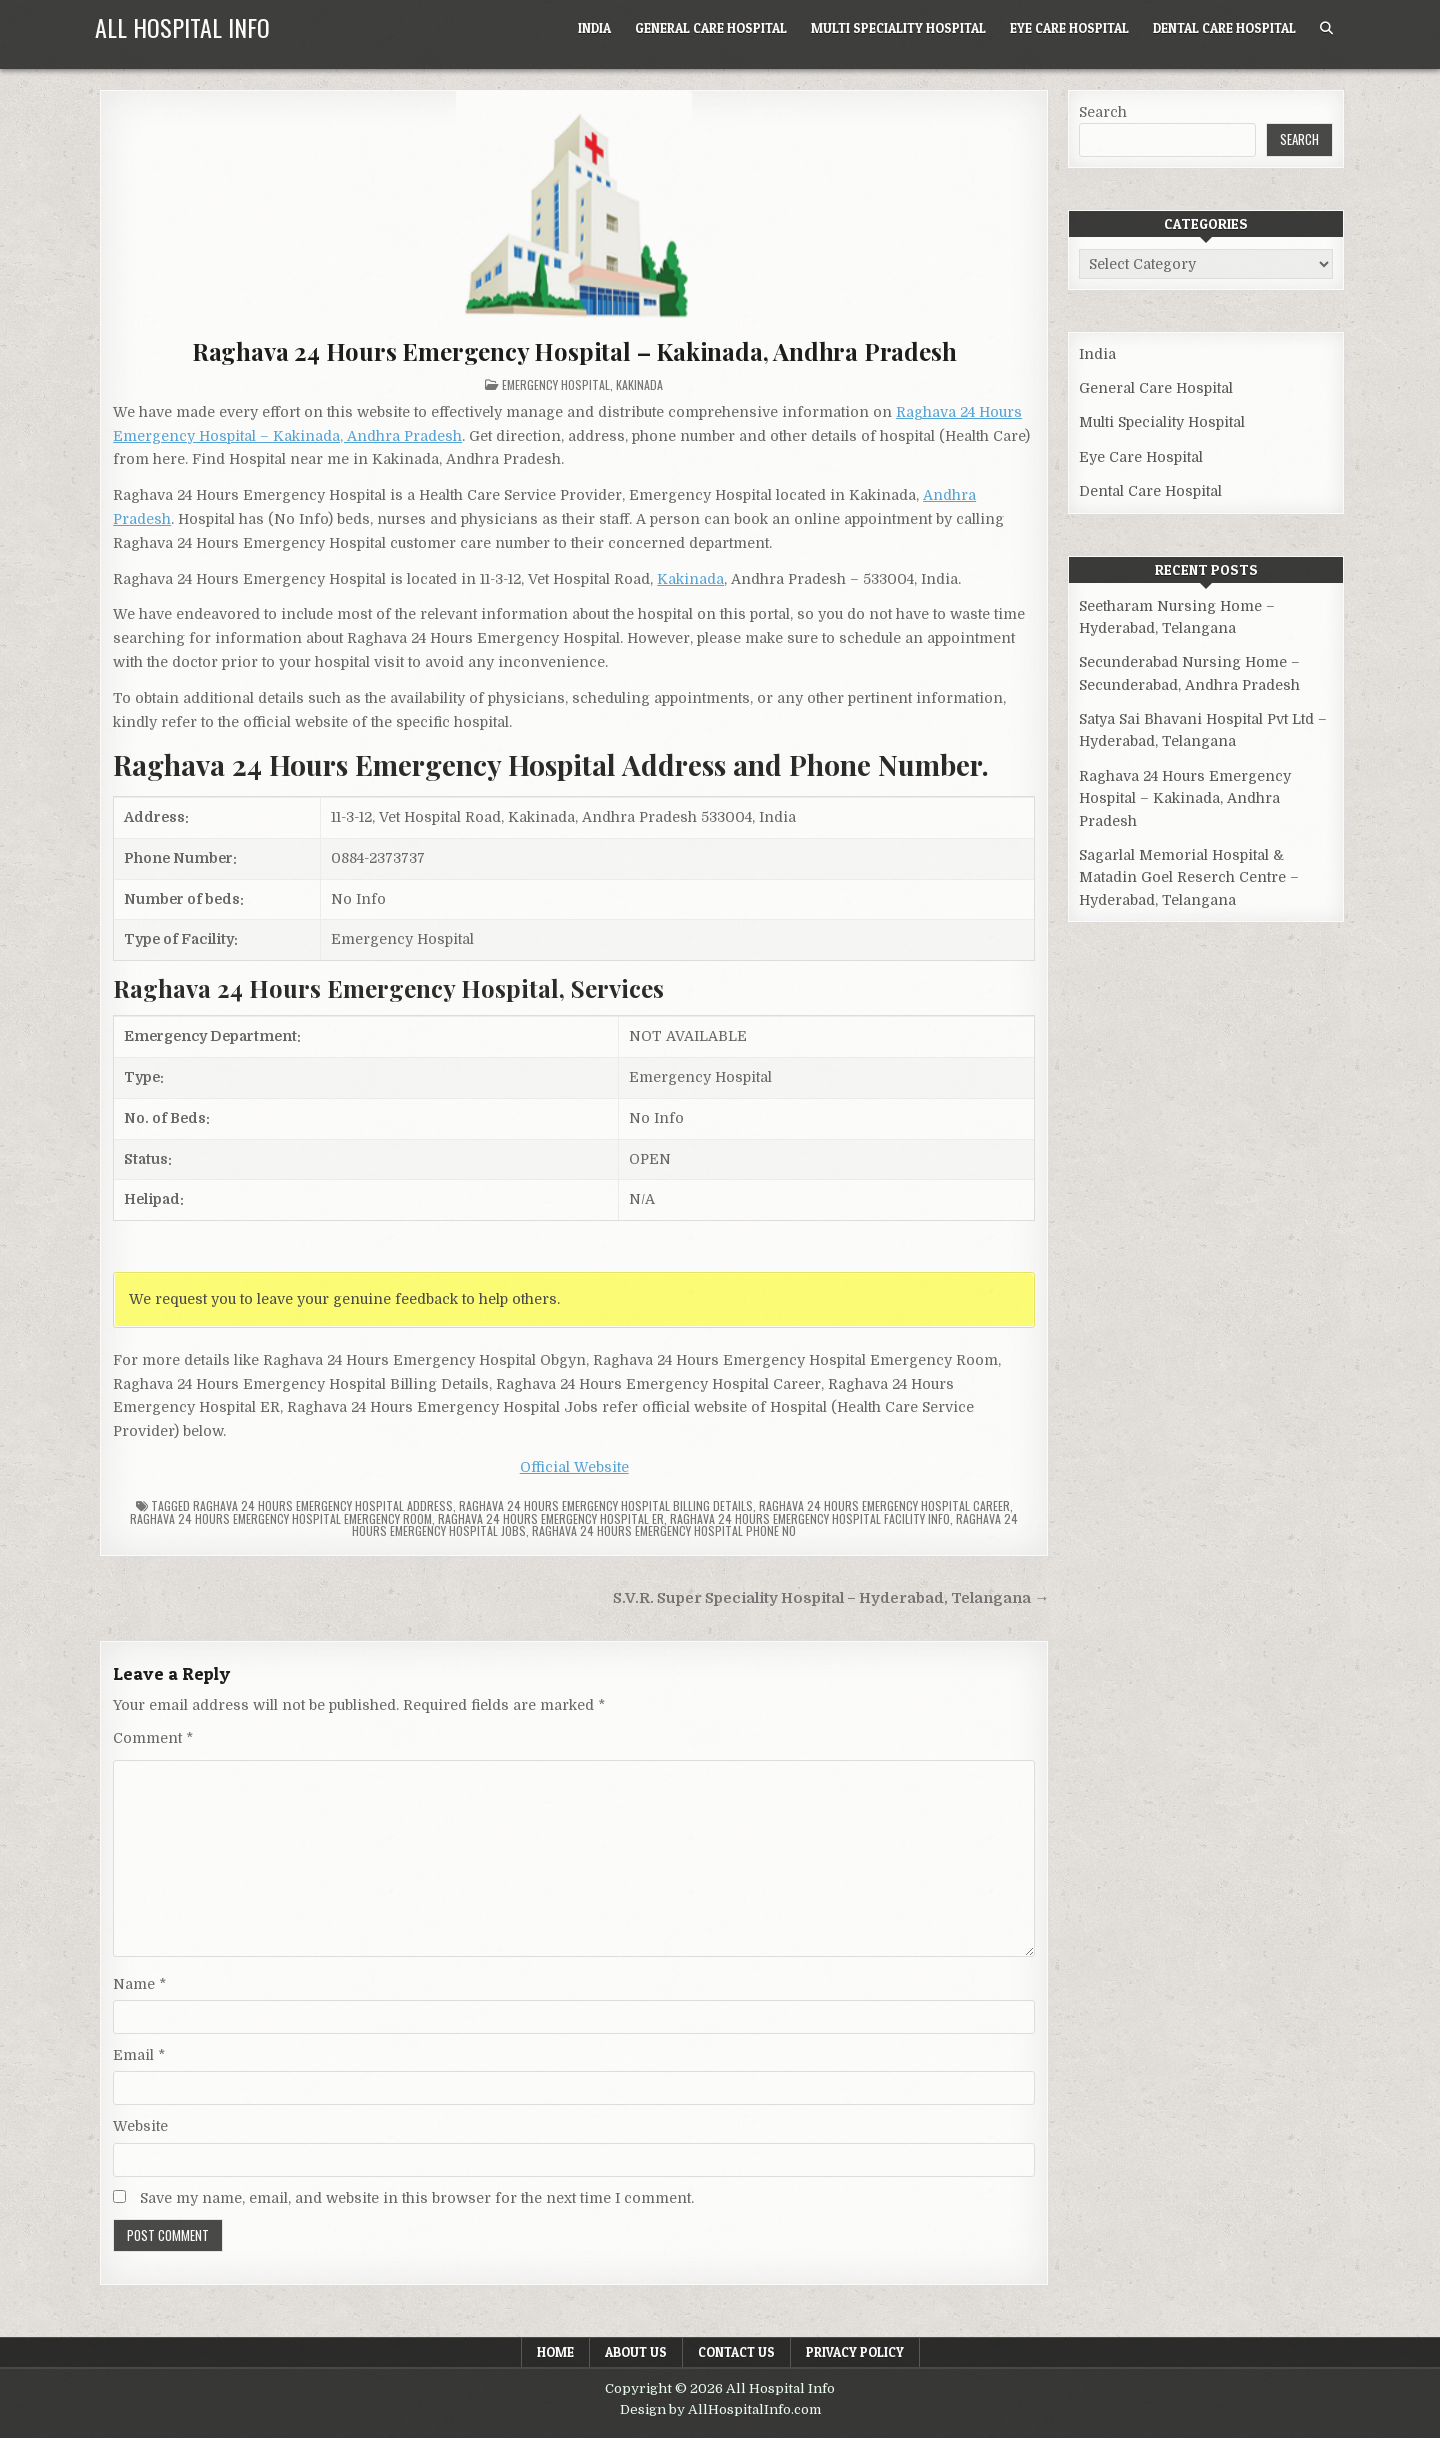 This screenshot has height=2438, width=1440. Describe the element at coordinates (831, 1598) in the screenshot. I see `S.V.R. Super Speciality Hospital – Hyderabad, Telangana →` at that location.